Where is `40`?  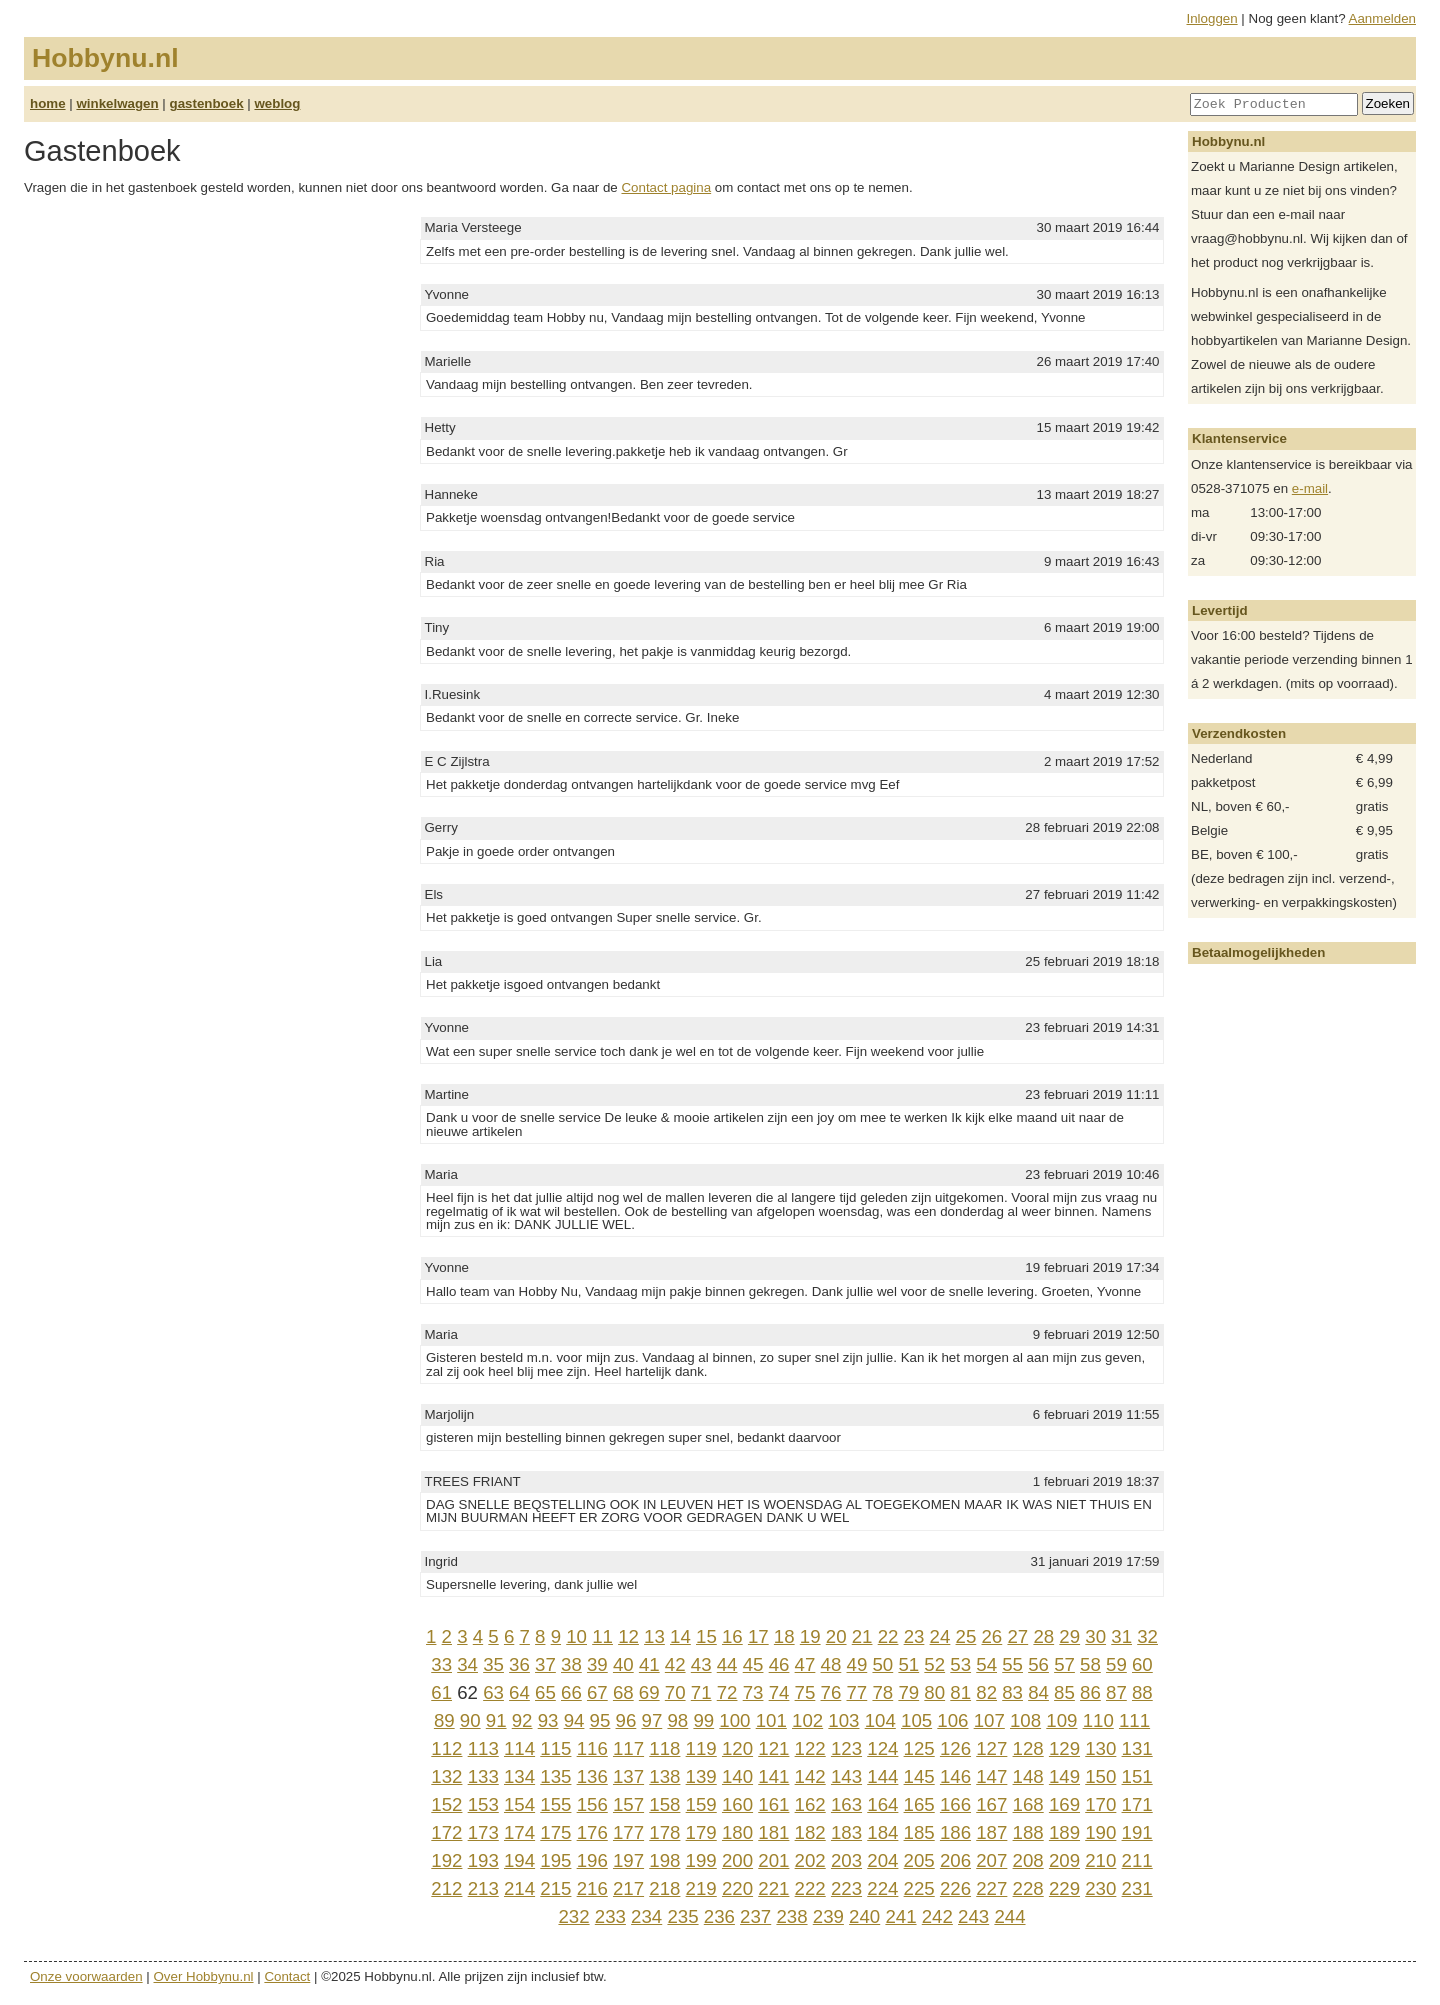 40 is located at coordinates (623, 1664).